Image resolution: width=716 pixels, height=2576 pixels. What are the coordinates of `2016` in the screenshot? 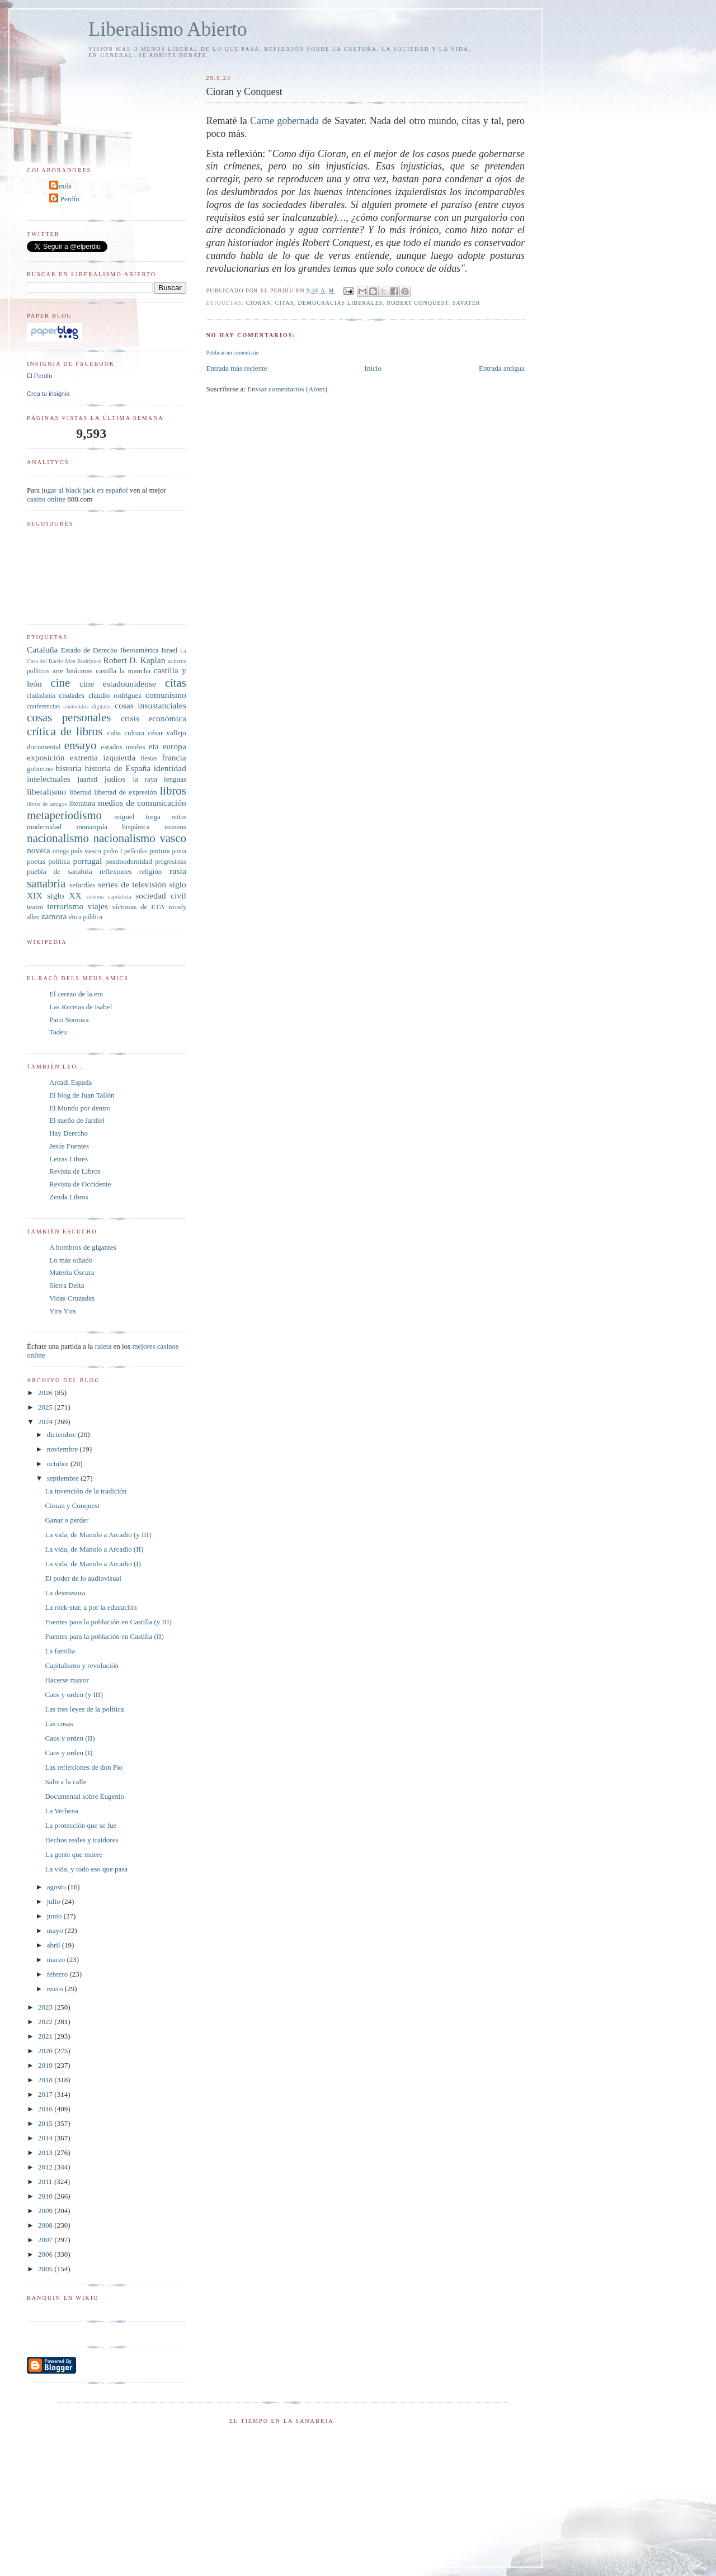 It's located at (46, 2109).